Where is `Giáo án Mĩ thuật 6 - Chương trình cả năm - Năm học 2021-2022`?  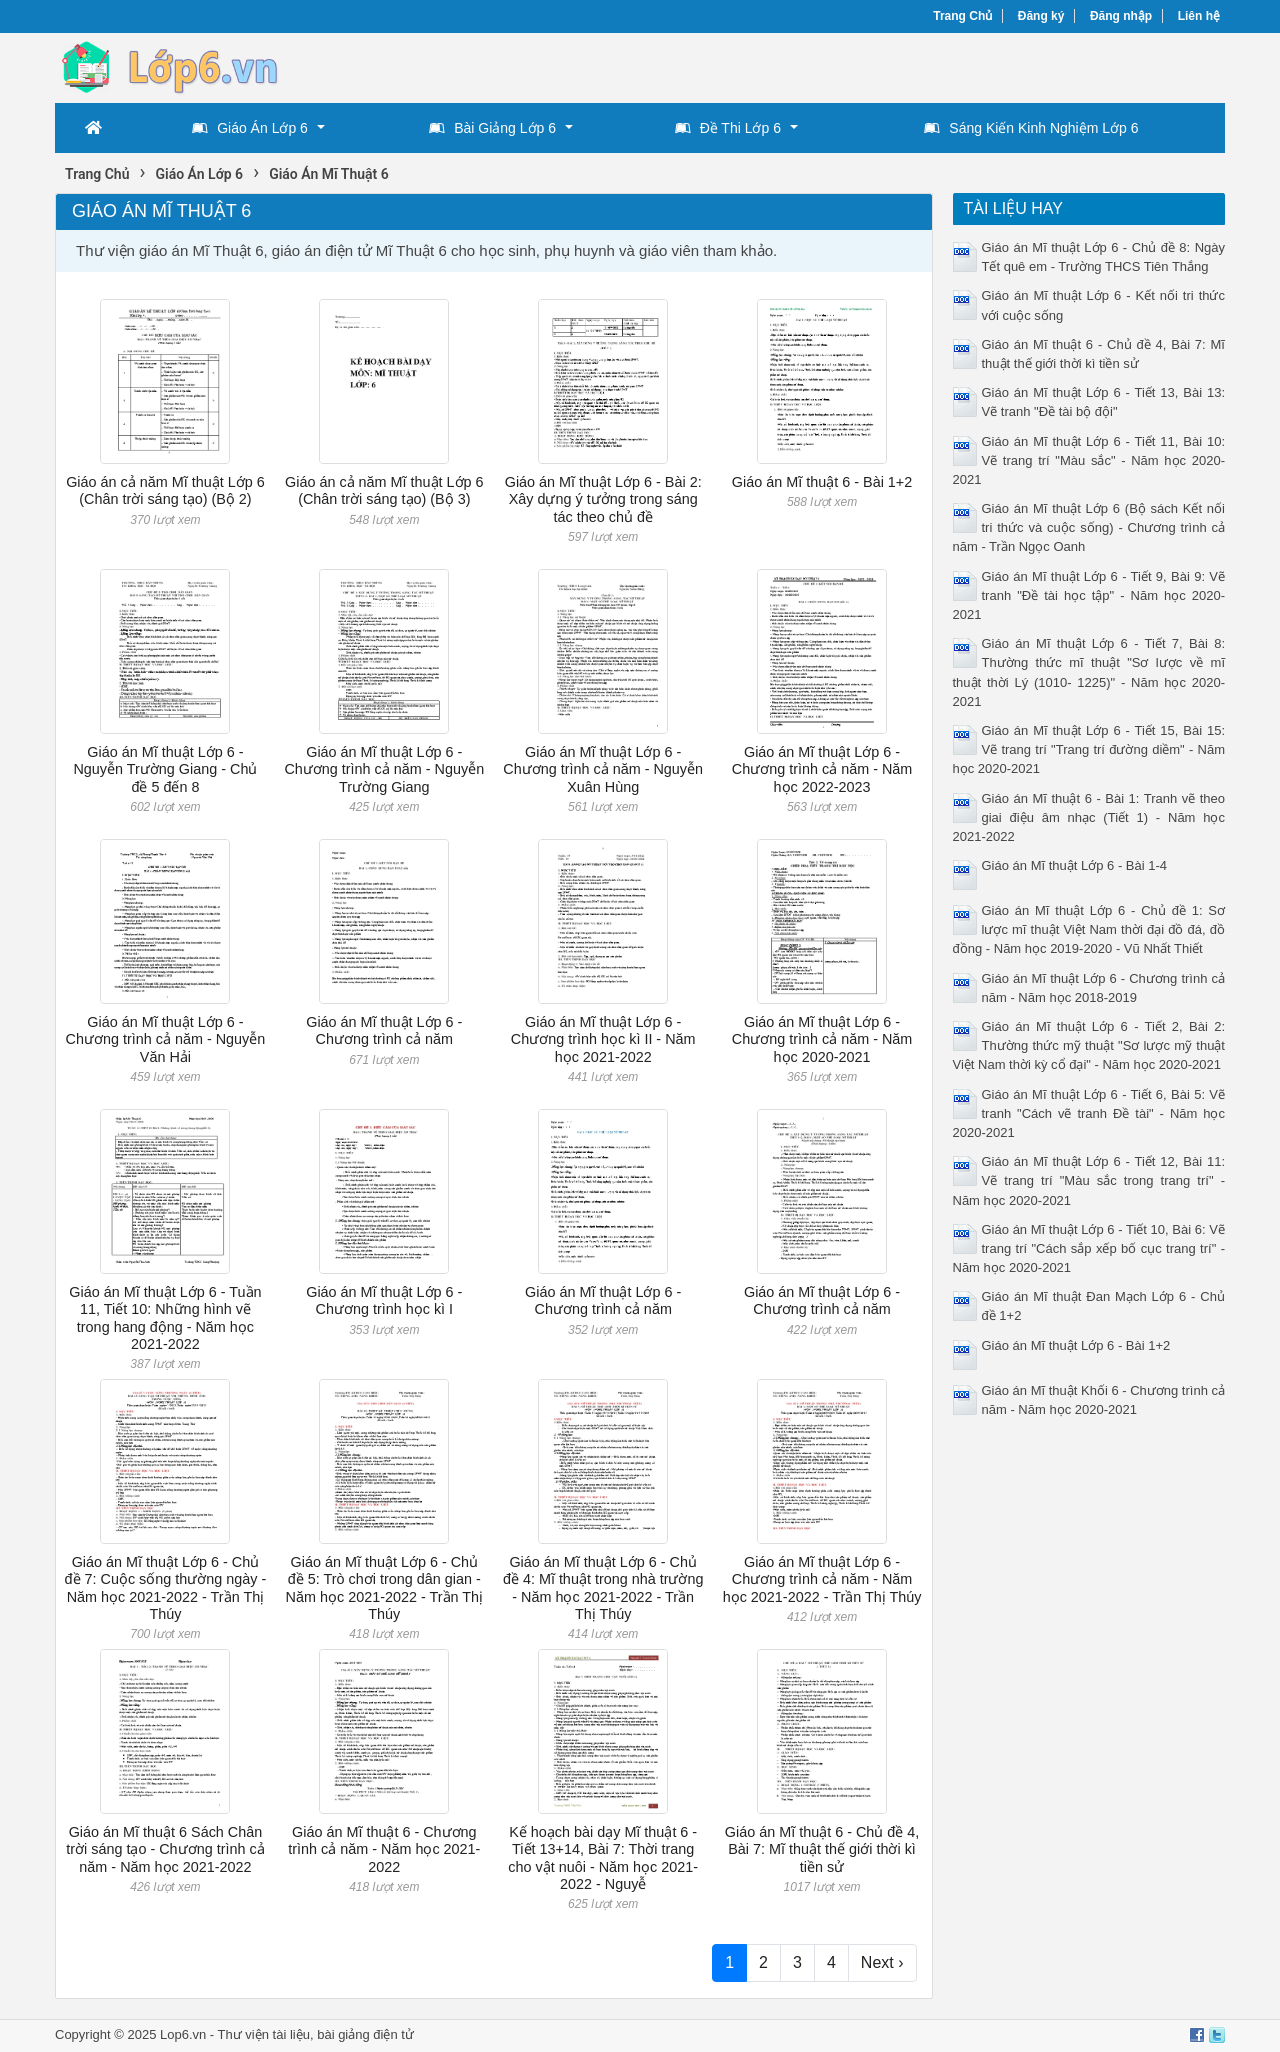 Giáo án Mĩ thuật 6 - Chương trình cả năm - Năm học 2021-2022 is located at coordinates (384, 1849).